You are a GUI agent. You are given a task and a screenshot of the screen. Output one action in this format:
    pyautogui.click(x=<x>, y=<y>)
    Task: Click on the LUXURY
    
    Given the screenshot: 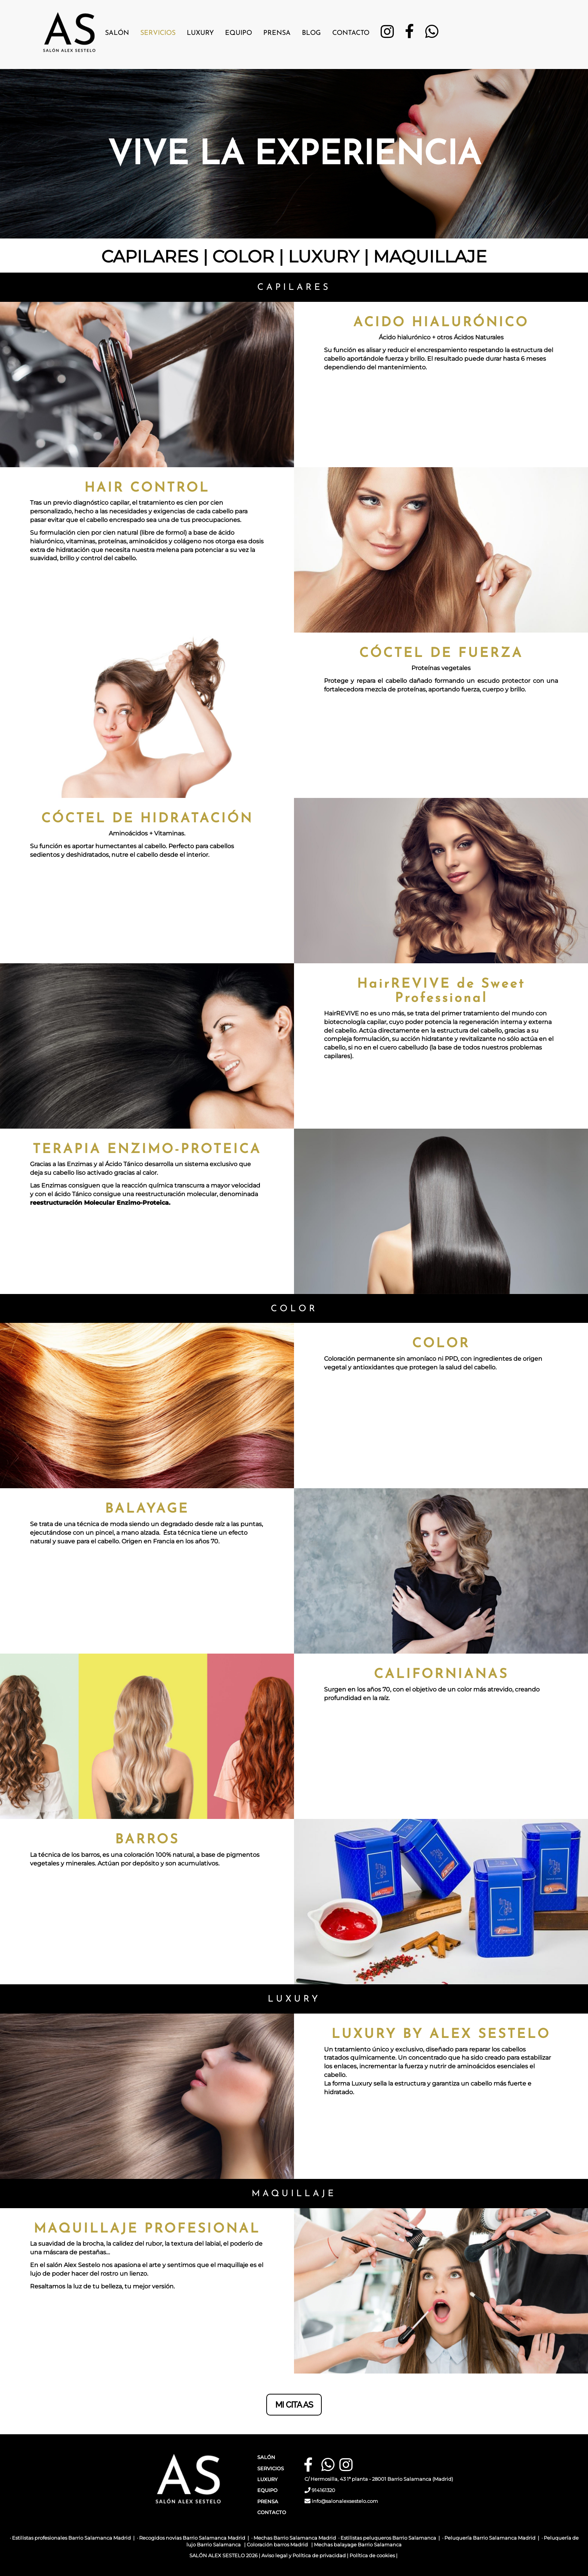 What is the action you would take?
    pyautogui.click(x=323, y=256)
    